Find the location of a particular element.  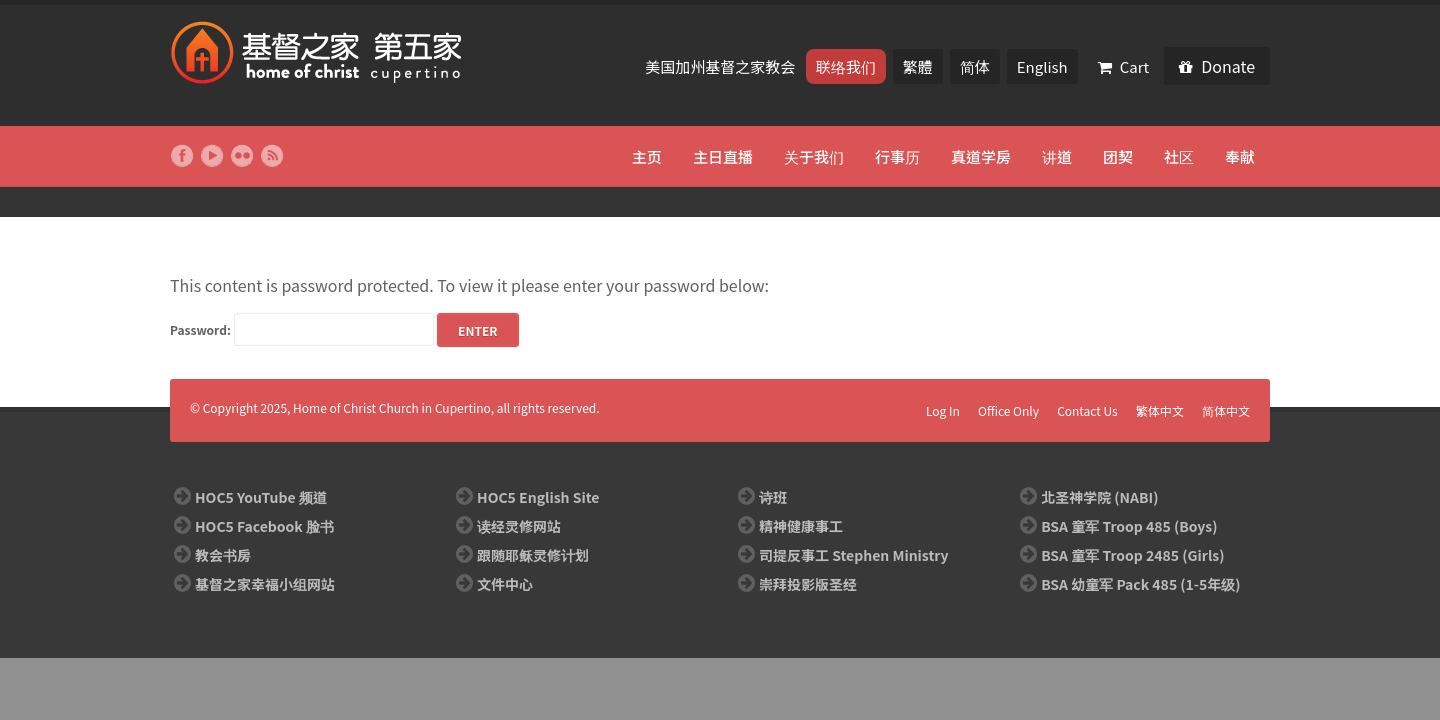

社区 is located at coordinates (1179, 156).